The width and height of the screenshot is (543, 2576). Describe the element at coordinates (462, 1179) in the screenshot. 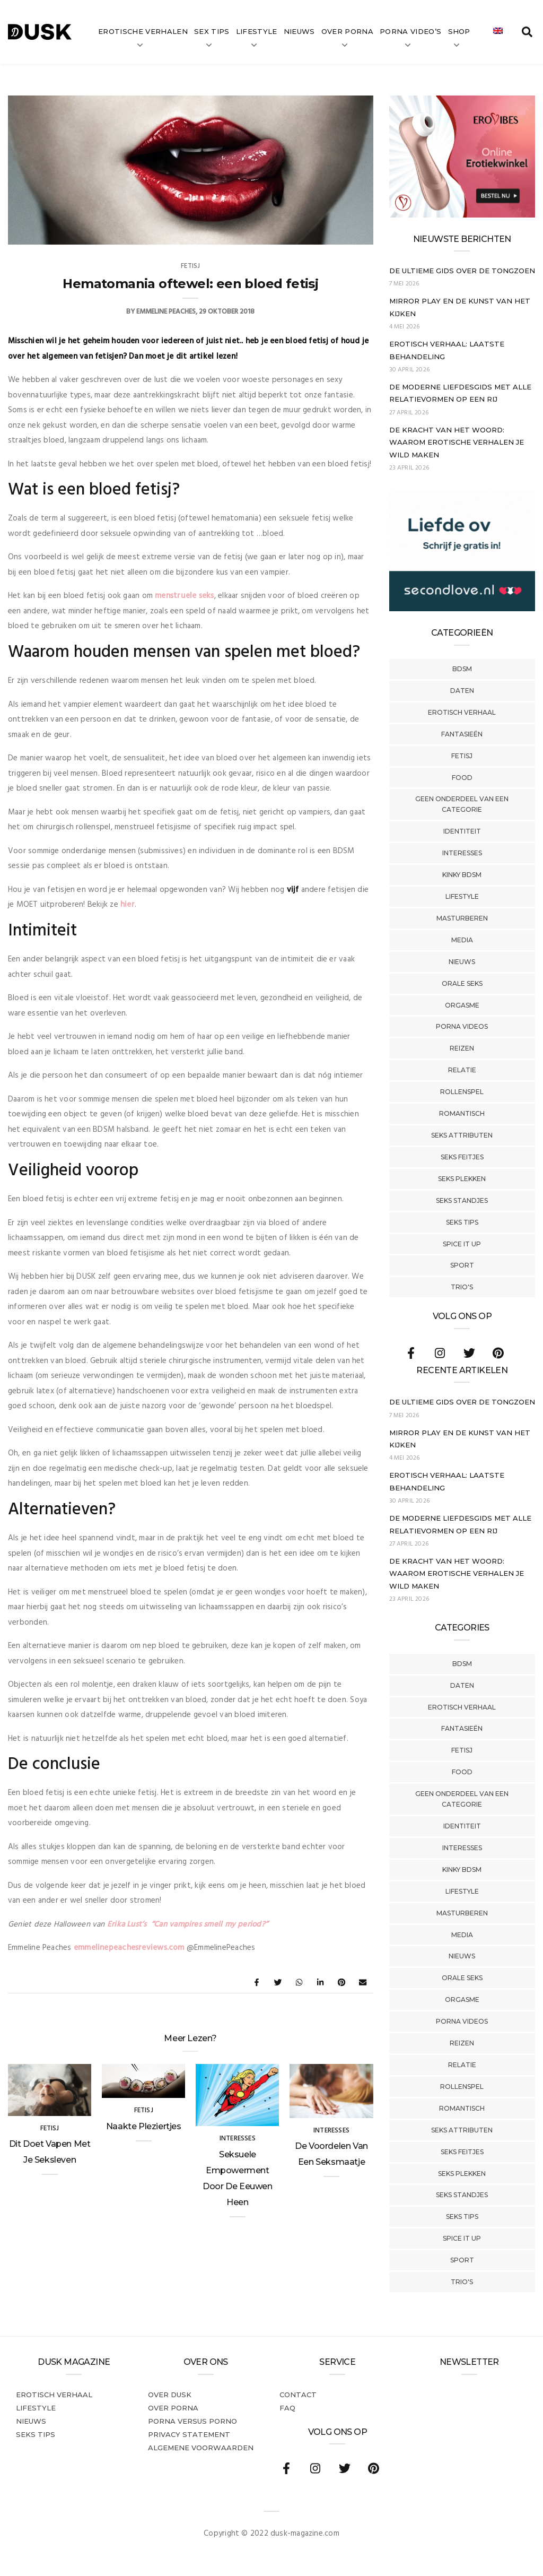

I see `Seks Plekken` at that location.